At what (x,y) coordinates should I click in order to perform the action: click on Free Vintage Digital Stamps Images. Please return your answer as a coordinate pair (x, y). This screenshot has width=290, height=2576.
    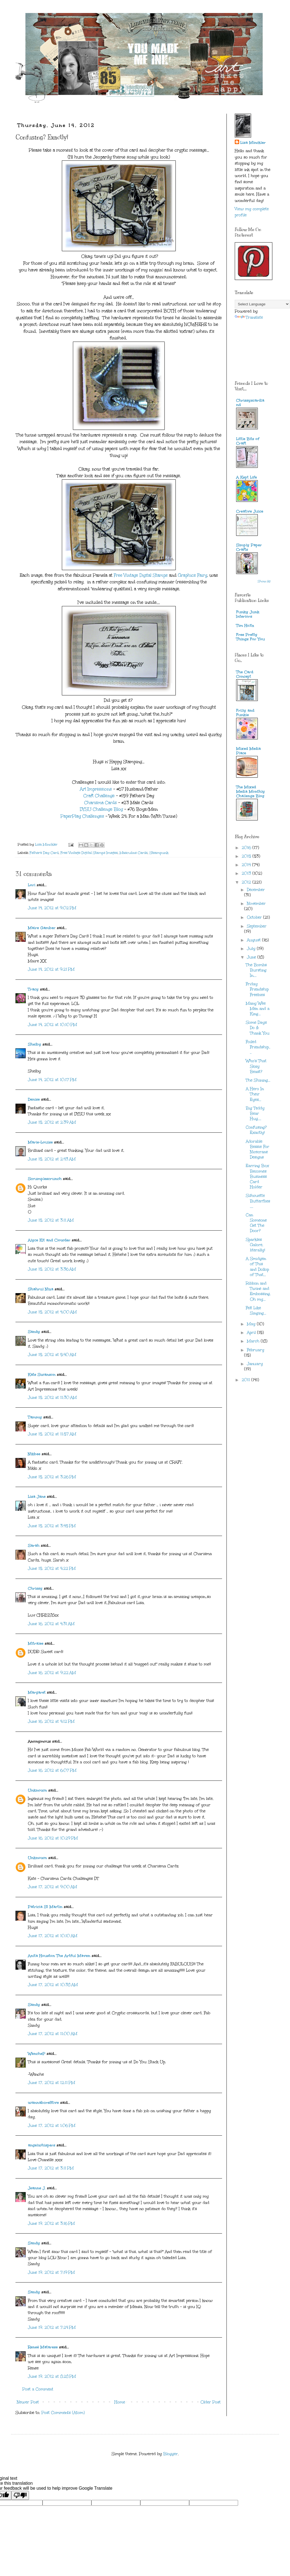
    Looking at the image, I should click on (89, 852).